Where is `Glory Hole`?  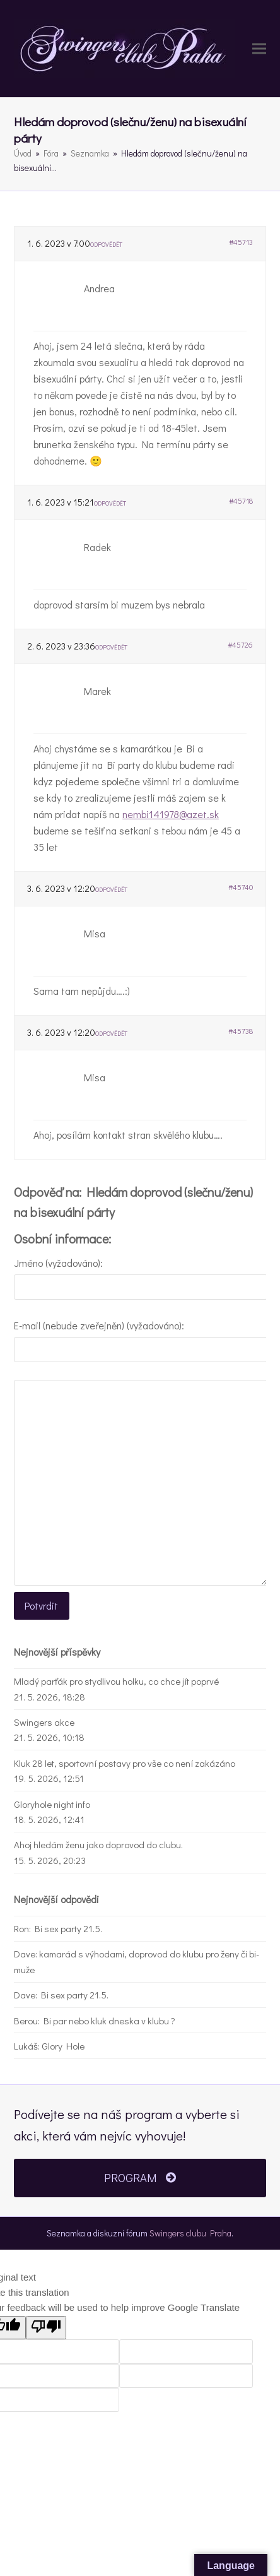
Glory Hole is located at coordinates (63, 2045).